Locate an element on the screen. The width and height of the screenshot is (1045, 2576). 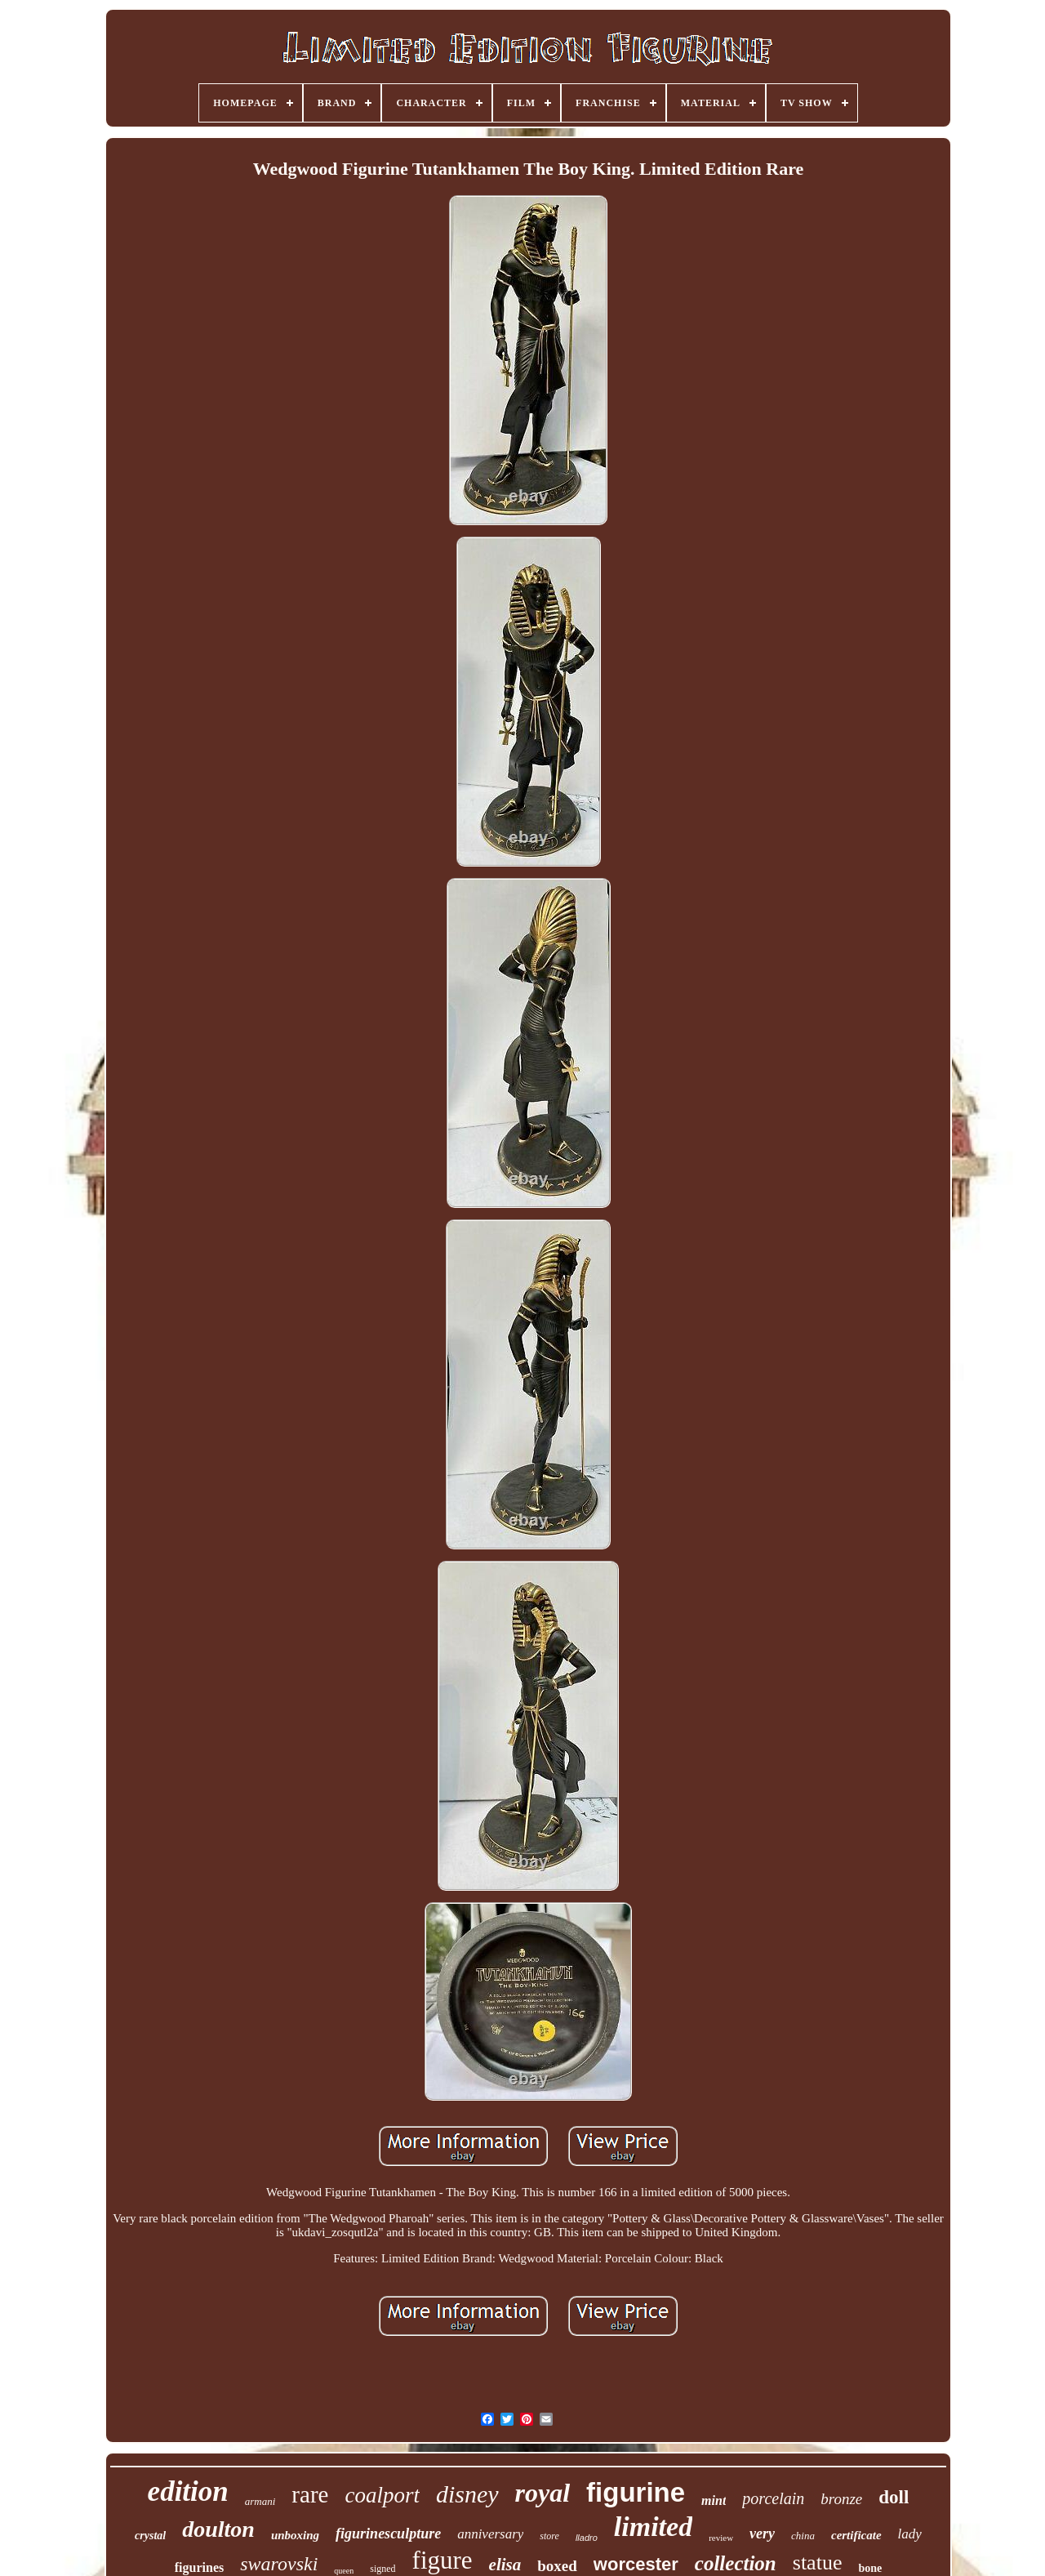
store is located at coordinates (549, 2536).